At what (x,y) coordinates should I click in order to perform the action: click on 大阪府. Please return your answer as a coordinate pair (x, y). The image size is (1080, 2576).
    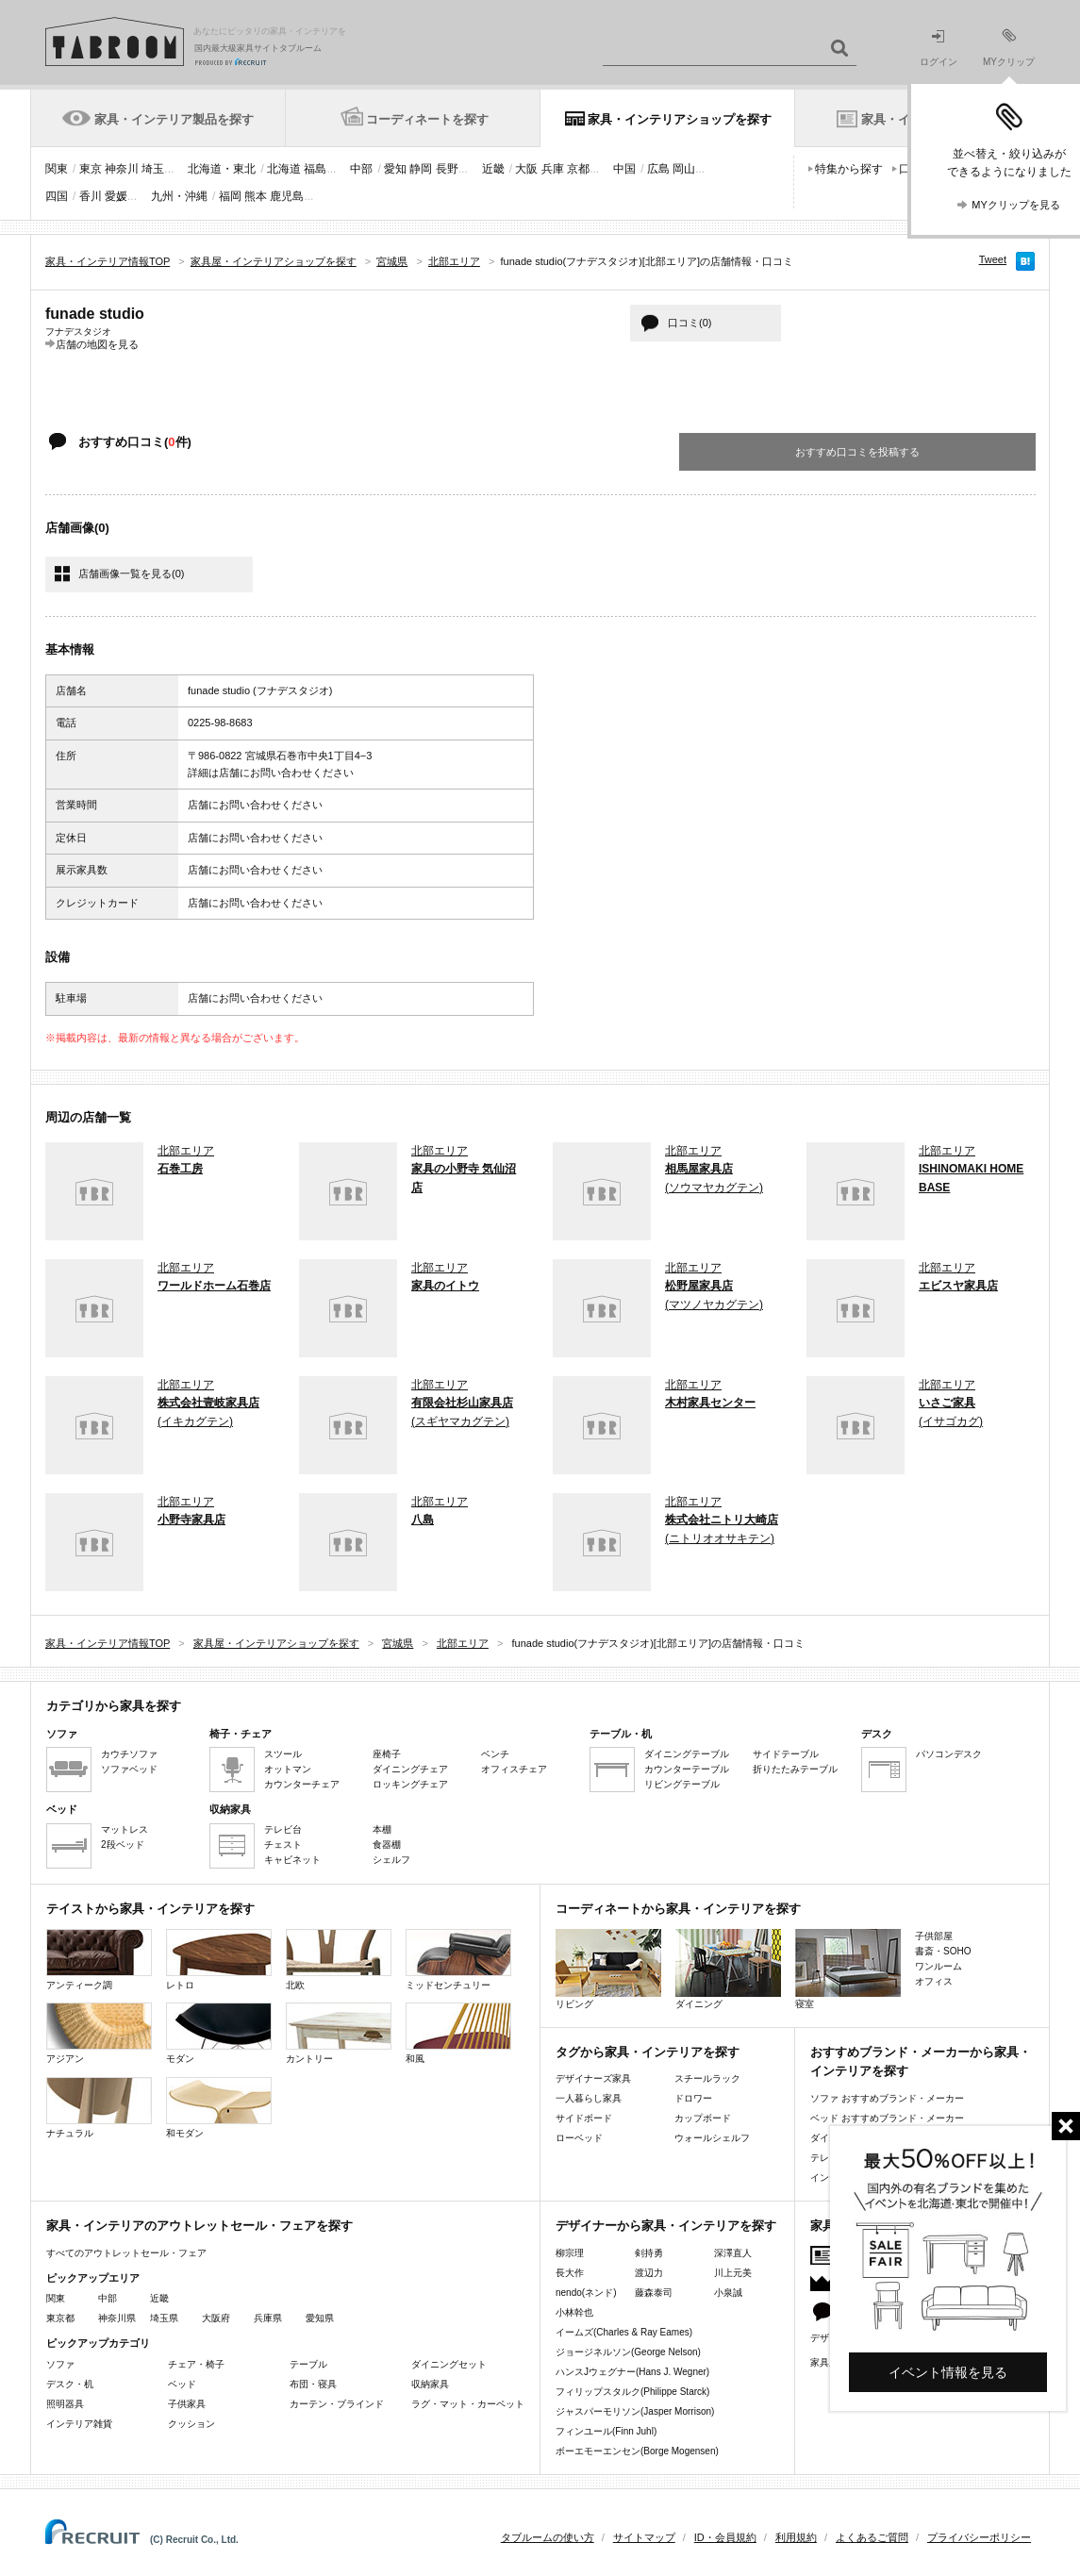
    Looking at the image, I should click on (216, 2318).